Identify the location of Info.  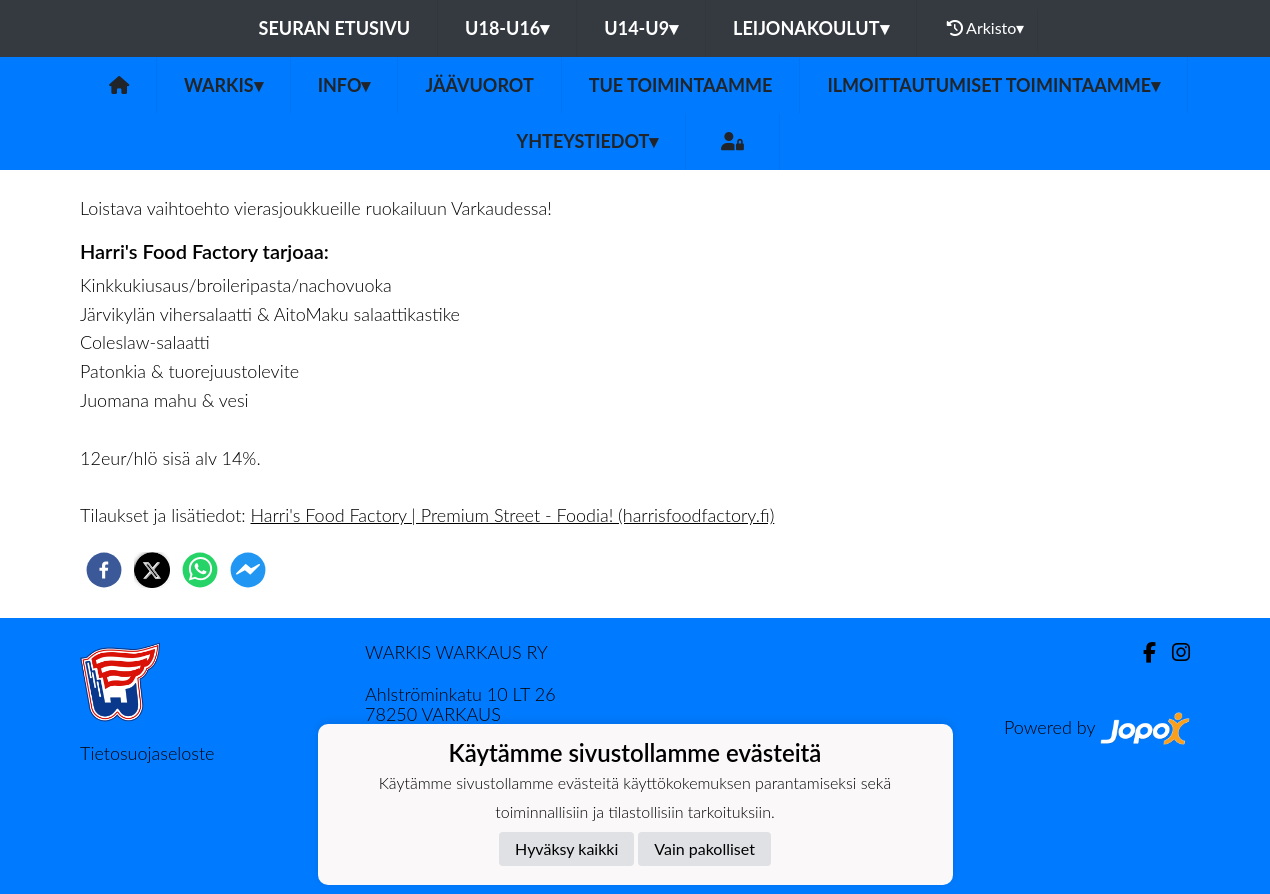
(344, 85).